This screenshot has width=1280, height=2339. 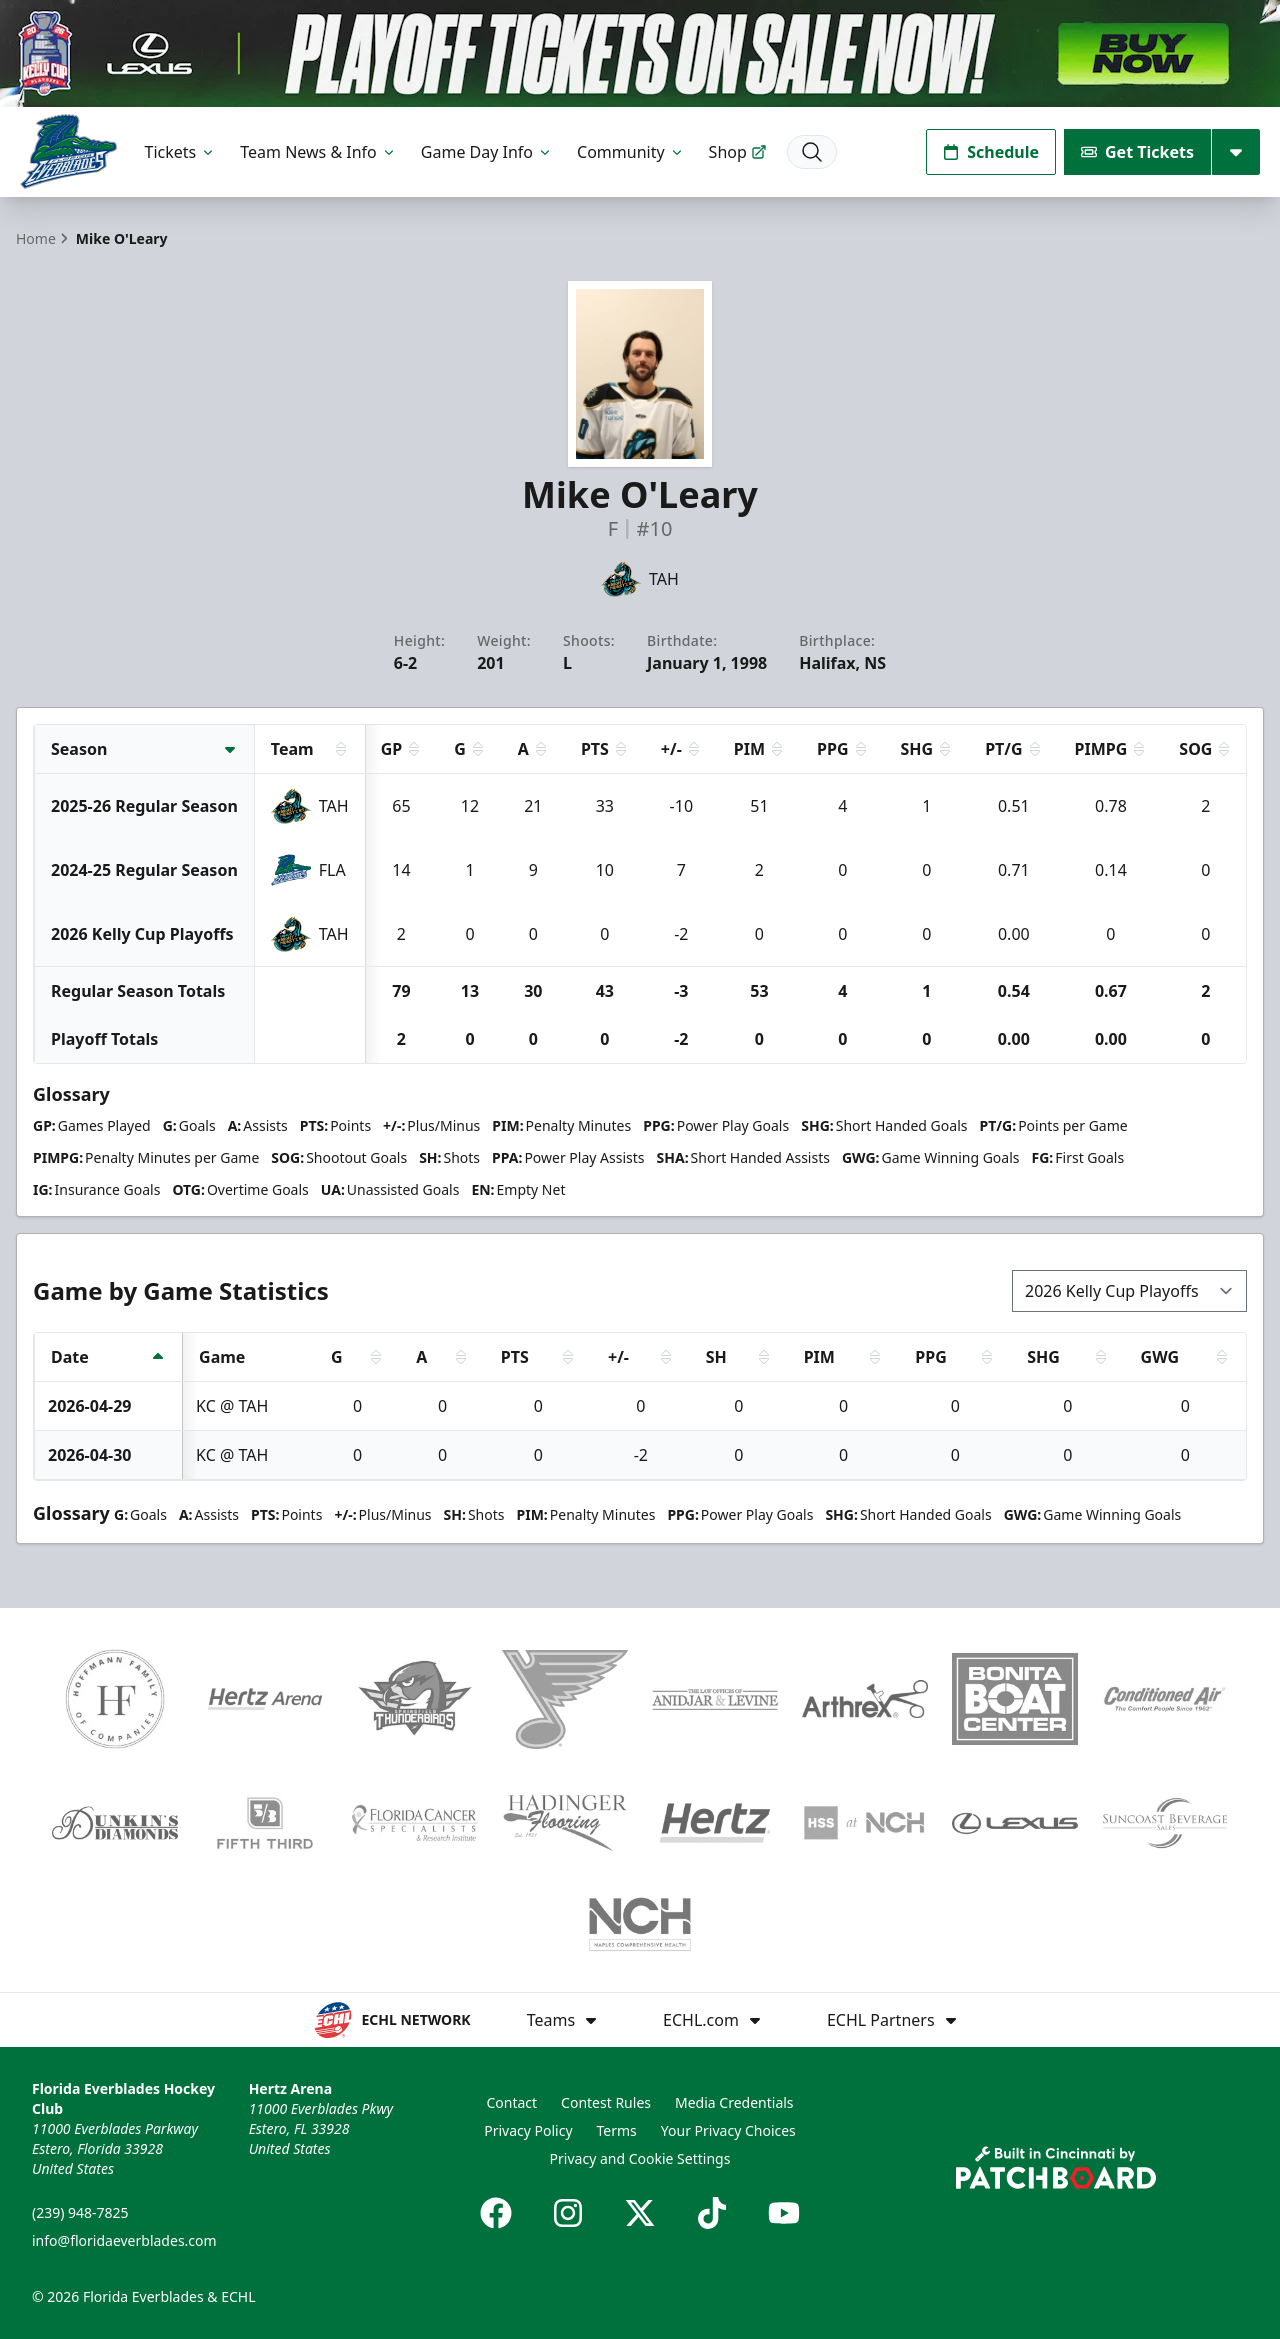 I want to click on Team News & Info, so click(x=318, y=152).